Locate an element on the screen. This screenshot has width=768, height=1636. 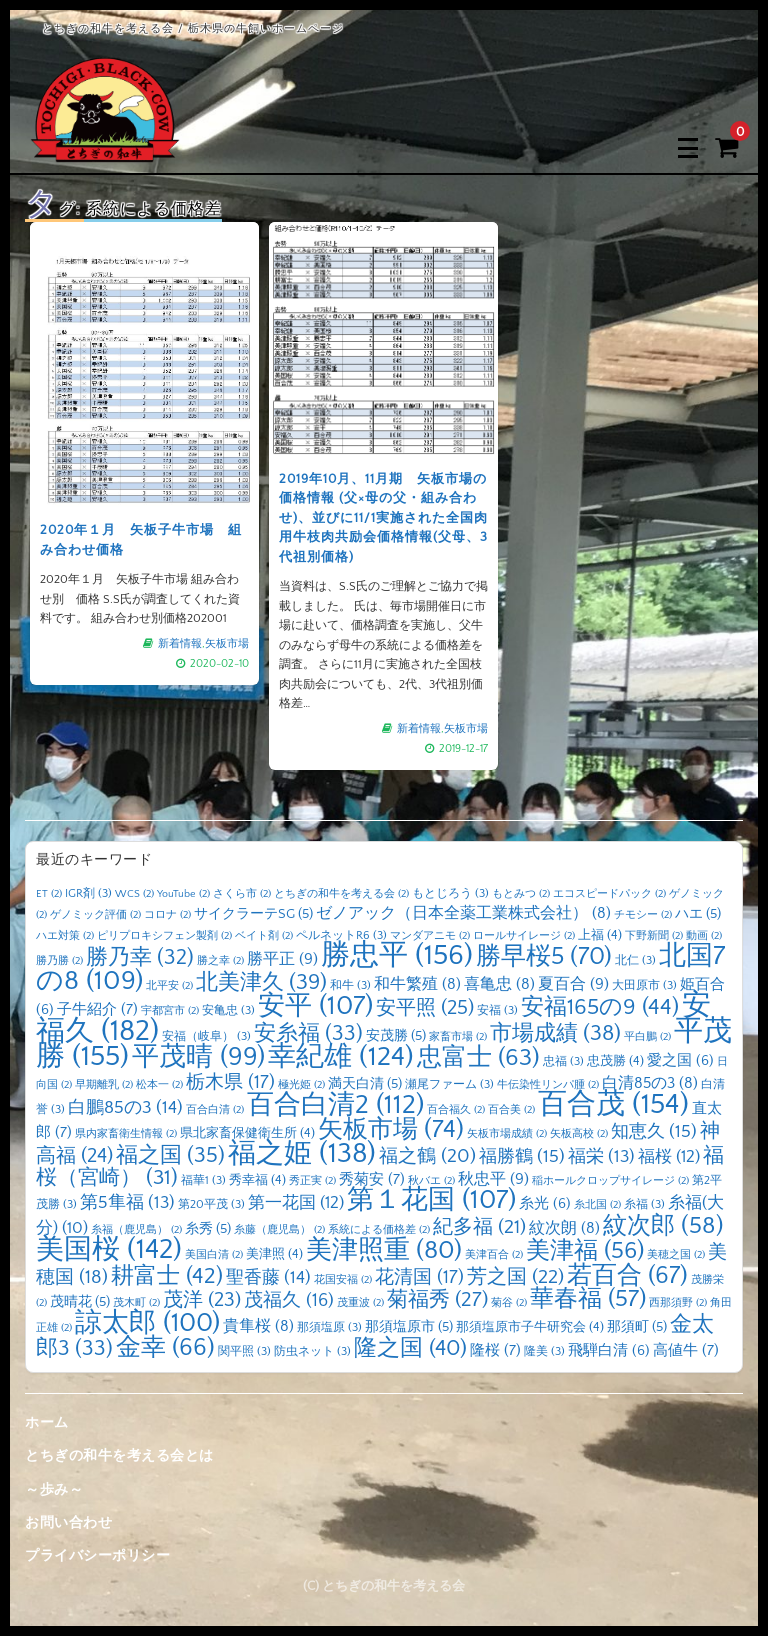
秋バエ [秋バエ (2個の項目)] is located at coordinates (431, 1181).